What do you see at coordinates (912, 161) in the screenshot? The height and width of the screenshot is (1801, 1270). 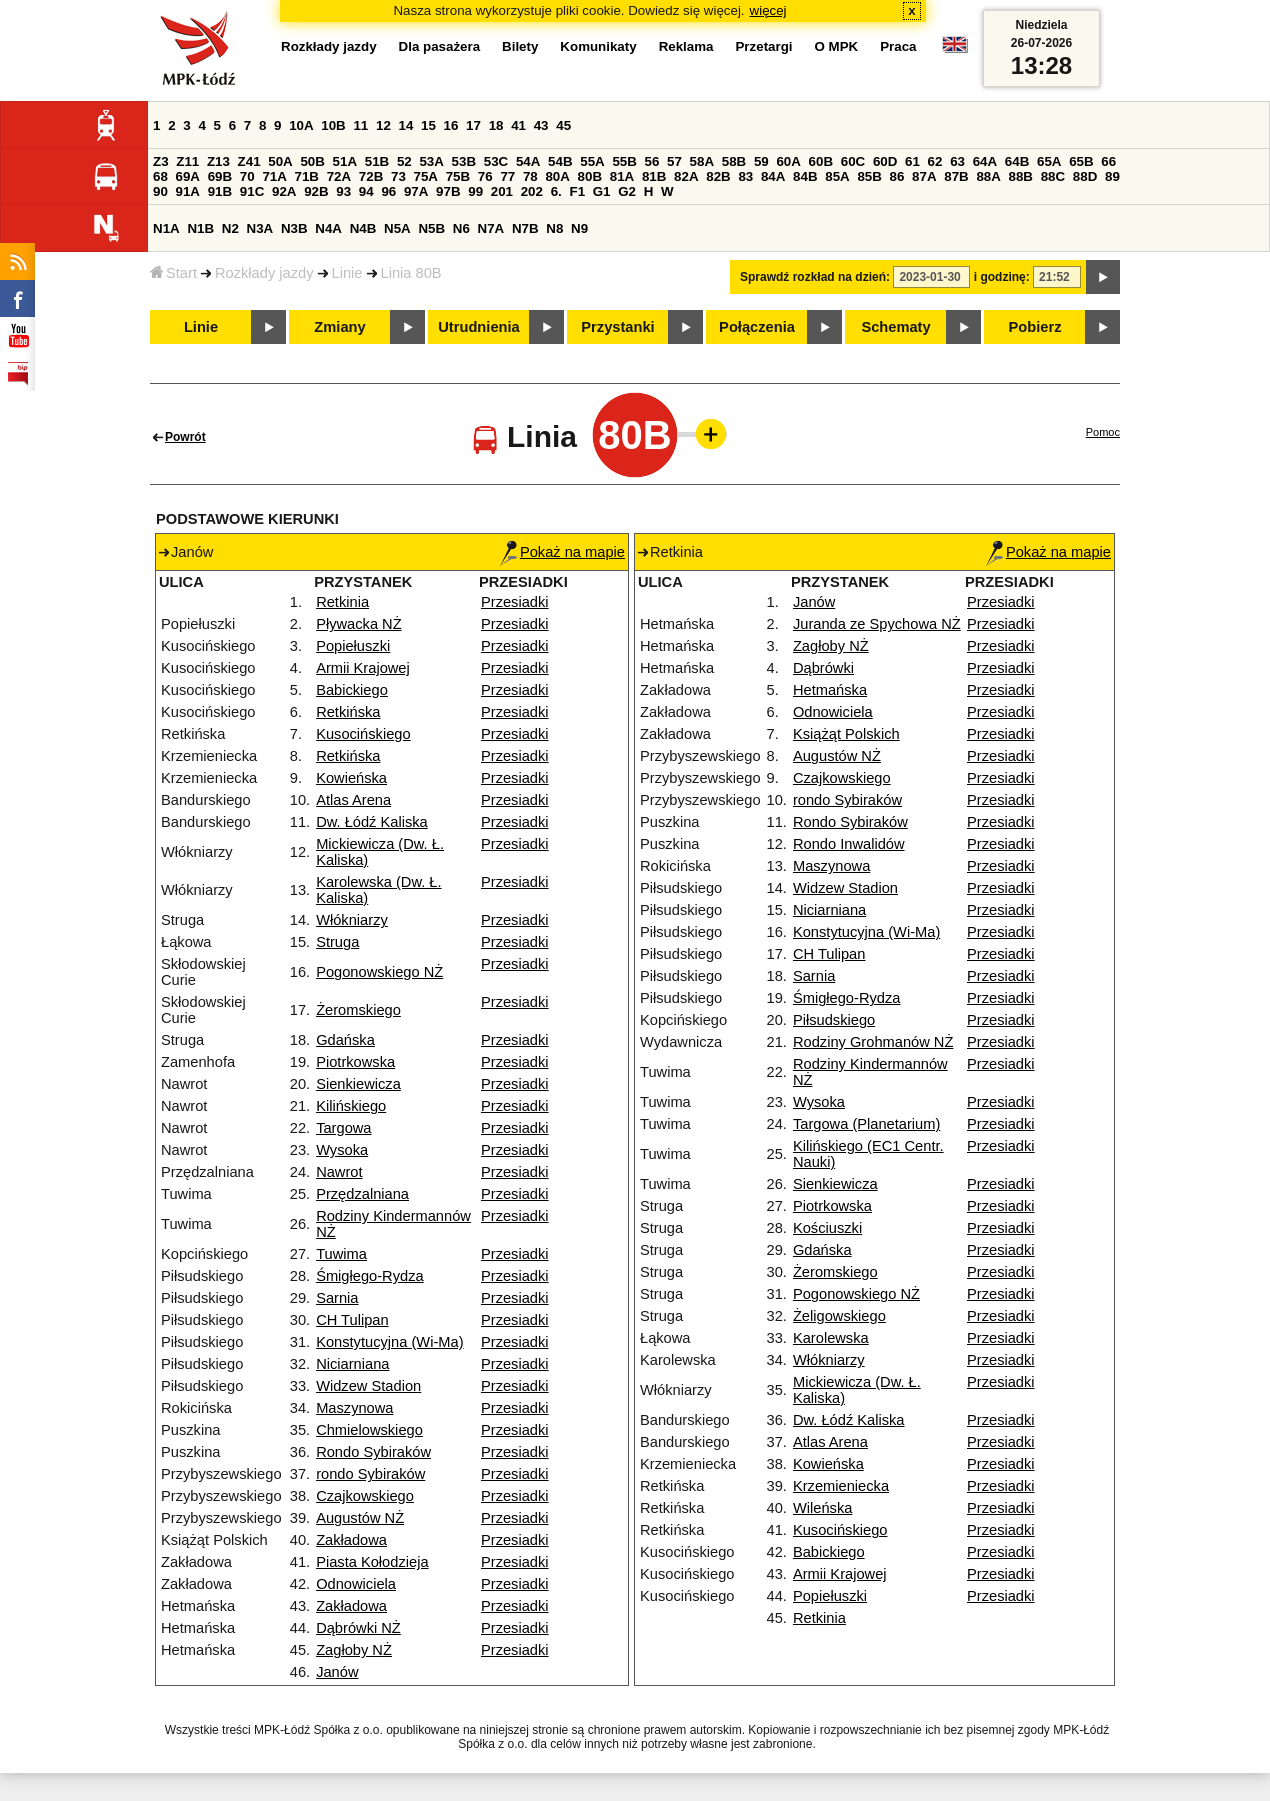 I see `61` at bounding box center [912, 161].